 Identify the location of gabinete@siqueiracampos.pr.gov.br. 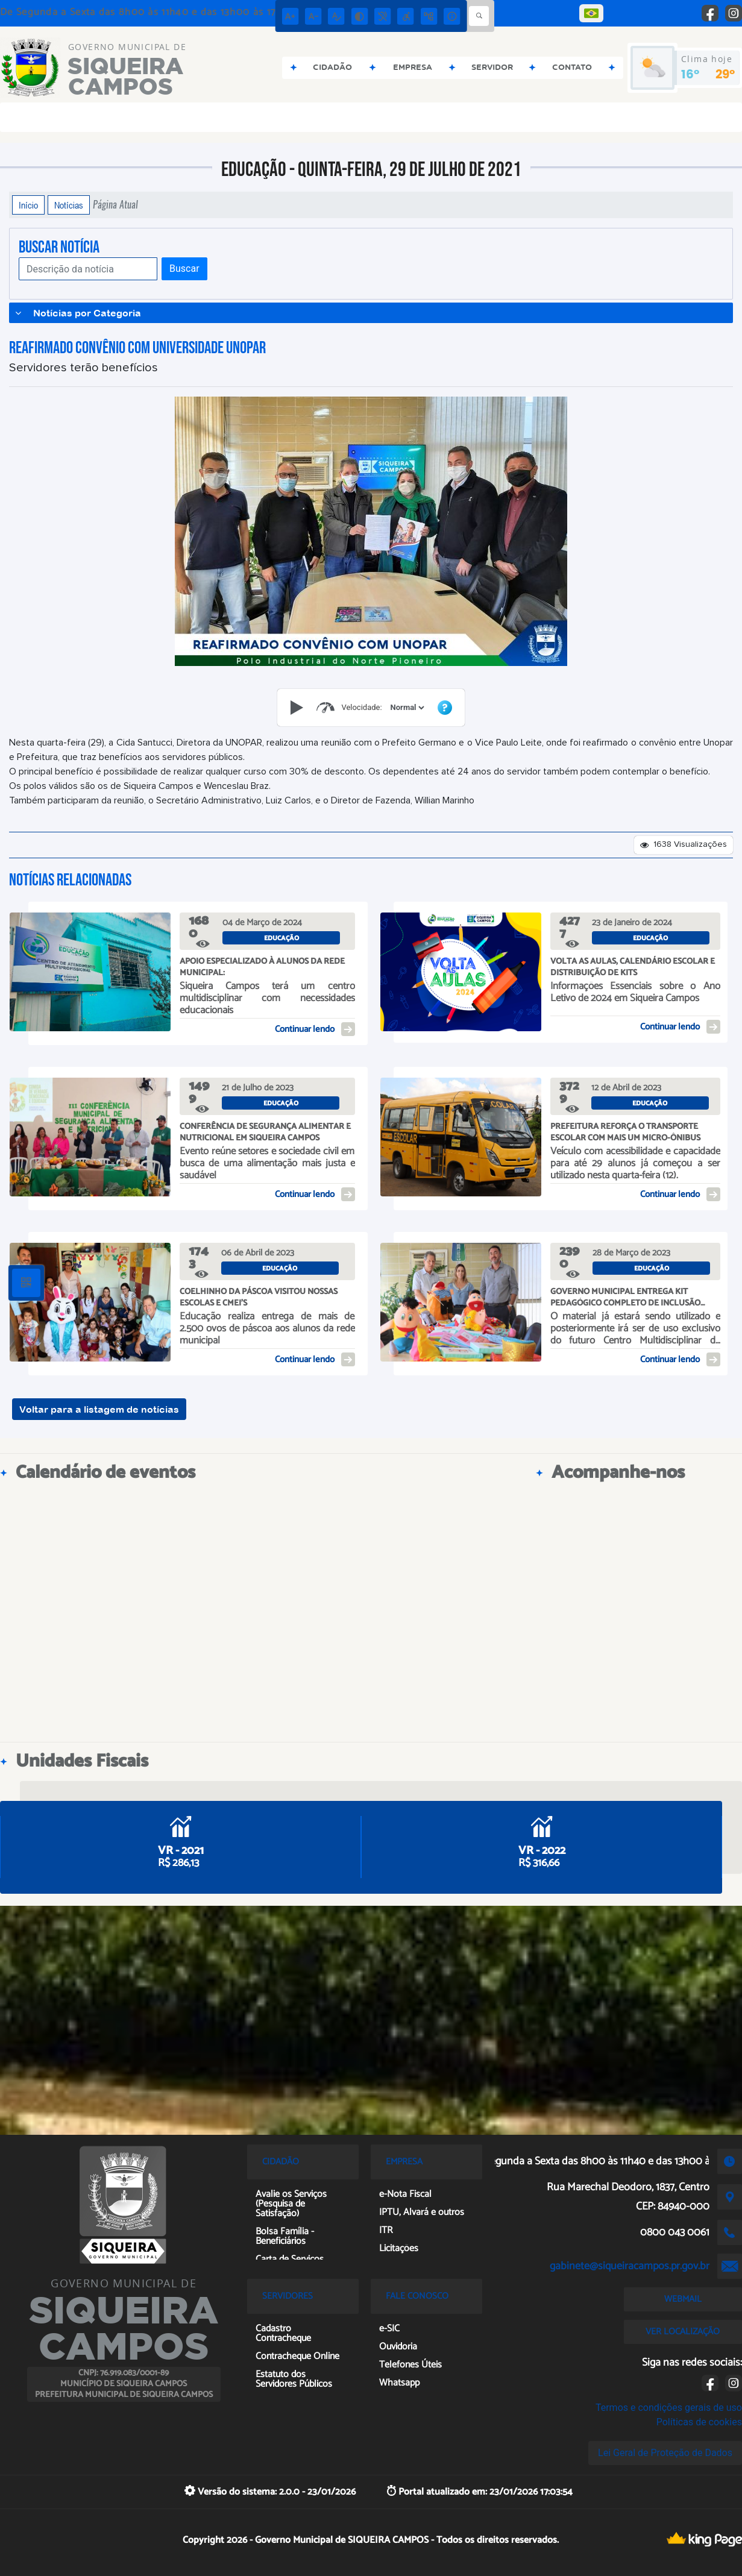
(629, 2266).